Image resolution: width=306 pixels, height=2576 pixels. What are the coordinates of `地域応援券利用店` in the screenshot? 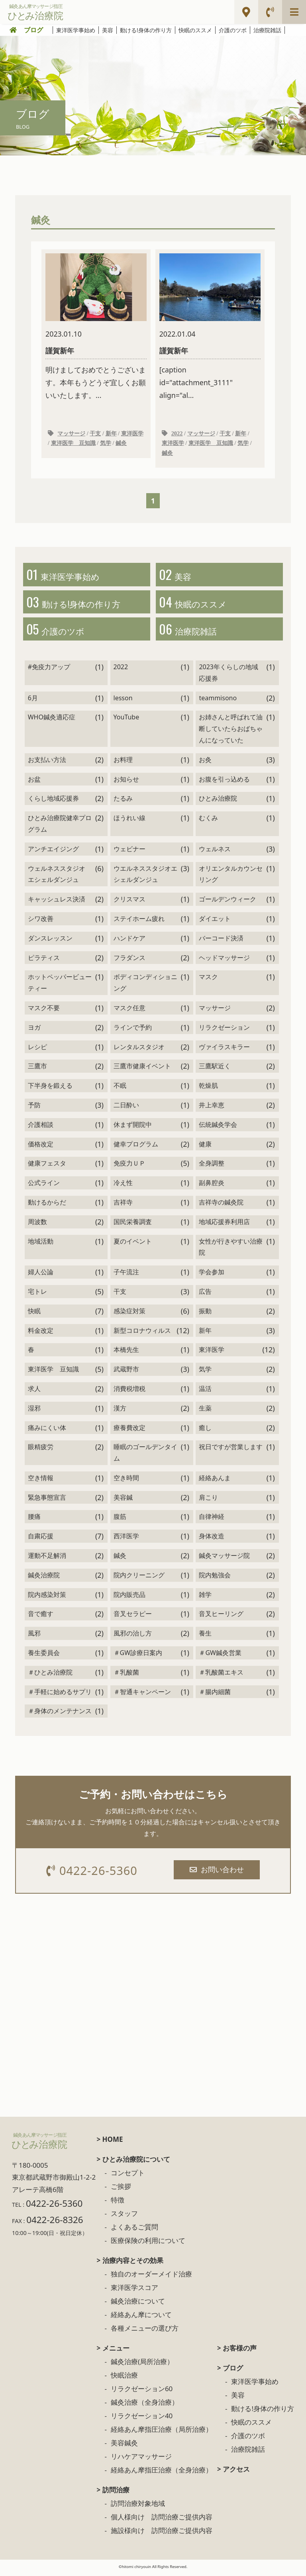 It's located at (224, 1224).